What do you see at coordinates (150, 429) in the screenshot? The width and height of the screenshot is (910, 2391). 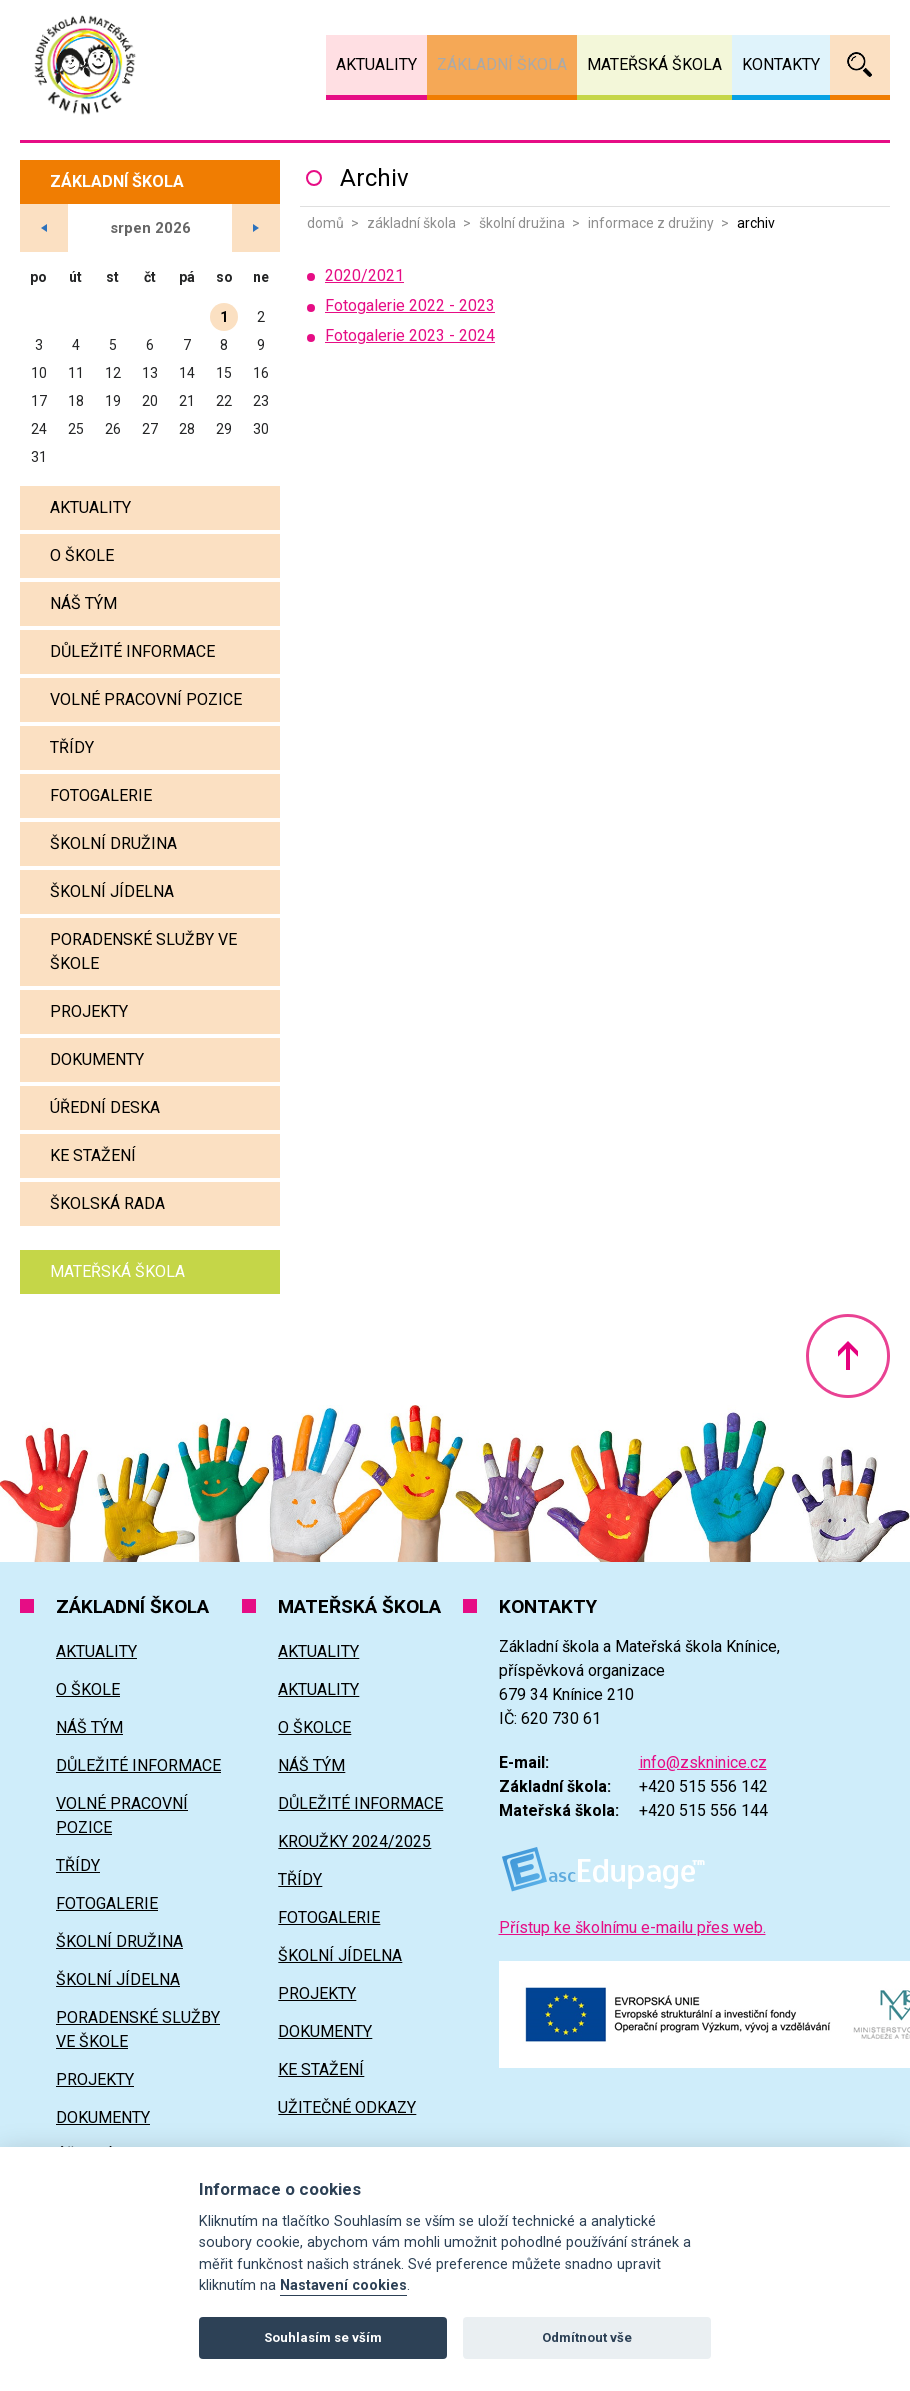 I see `27` at bounding box center [150, 429].